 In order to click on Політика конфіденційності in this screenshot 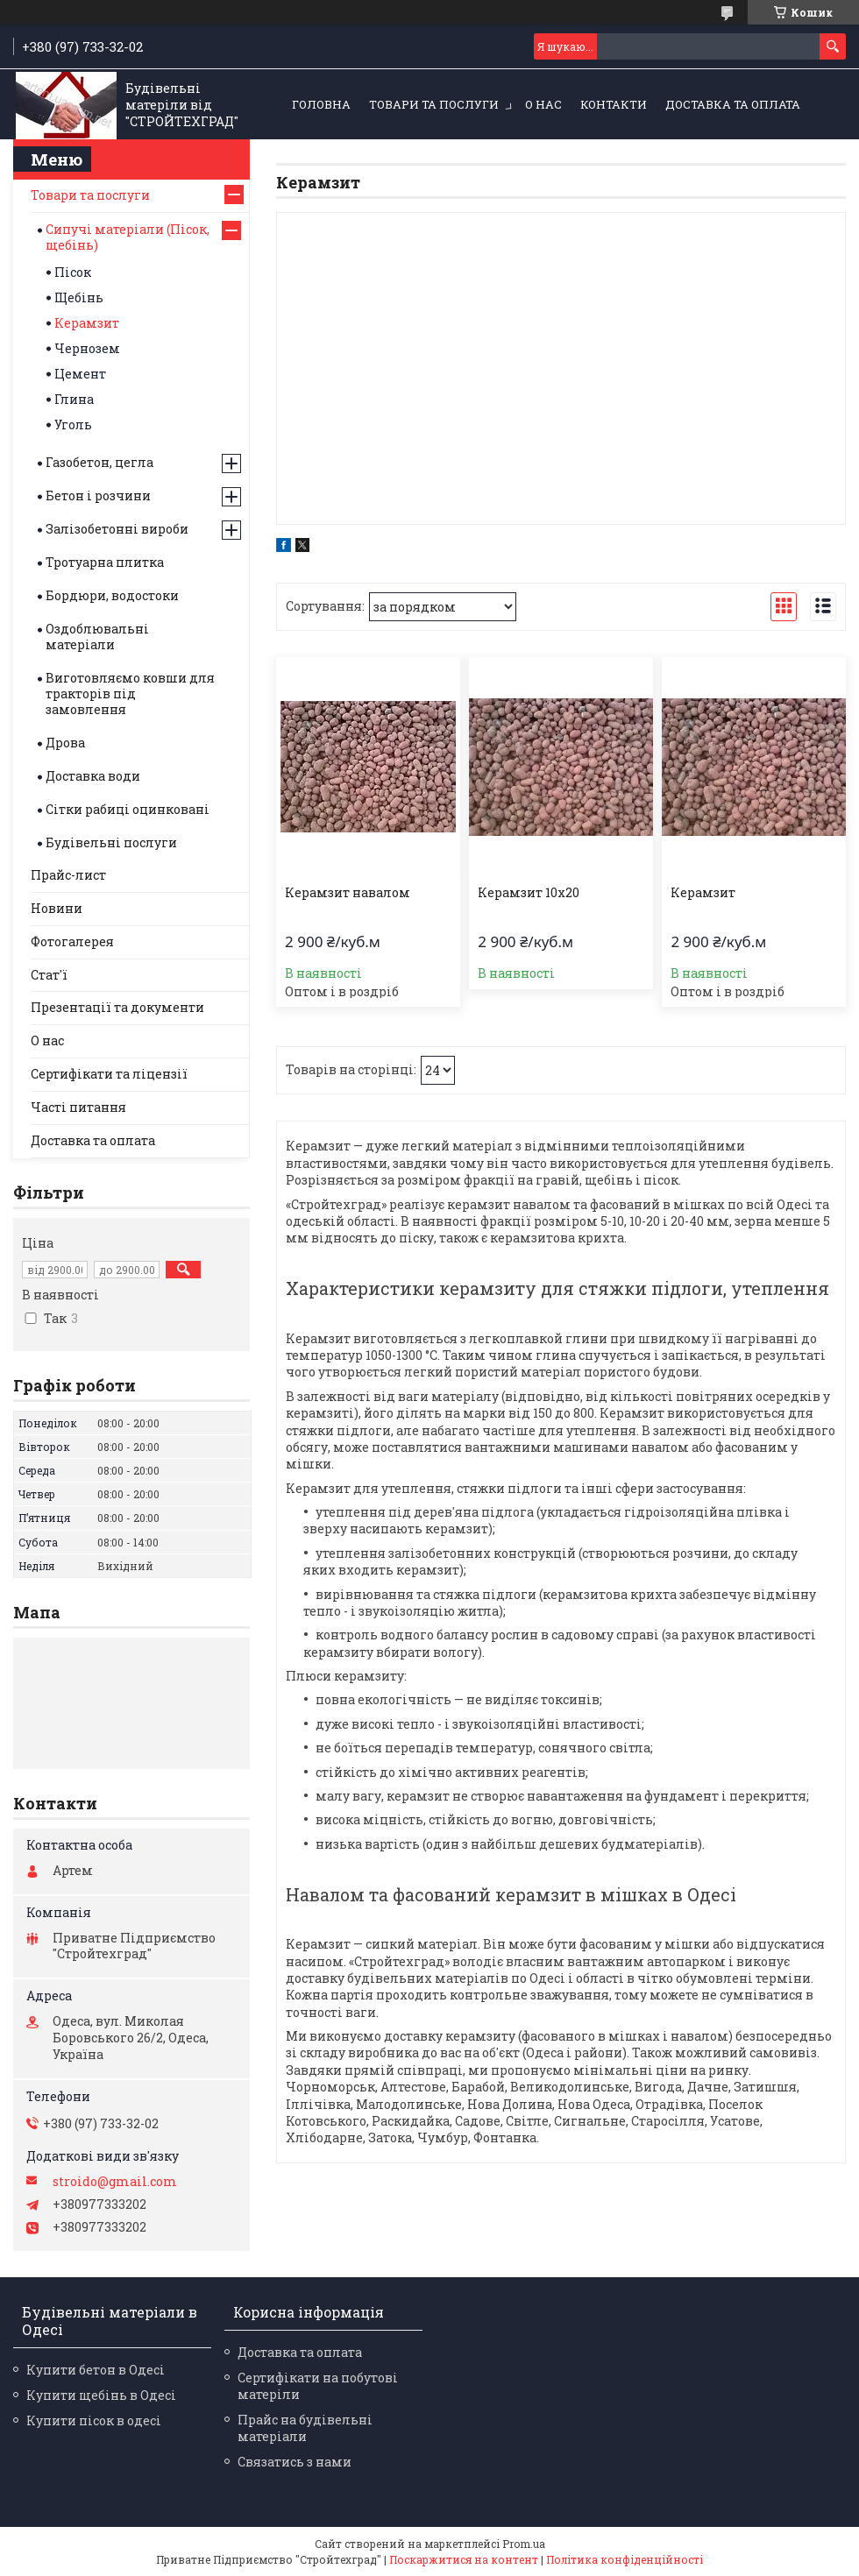, I will do `click(624, 2559)`.